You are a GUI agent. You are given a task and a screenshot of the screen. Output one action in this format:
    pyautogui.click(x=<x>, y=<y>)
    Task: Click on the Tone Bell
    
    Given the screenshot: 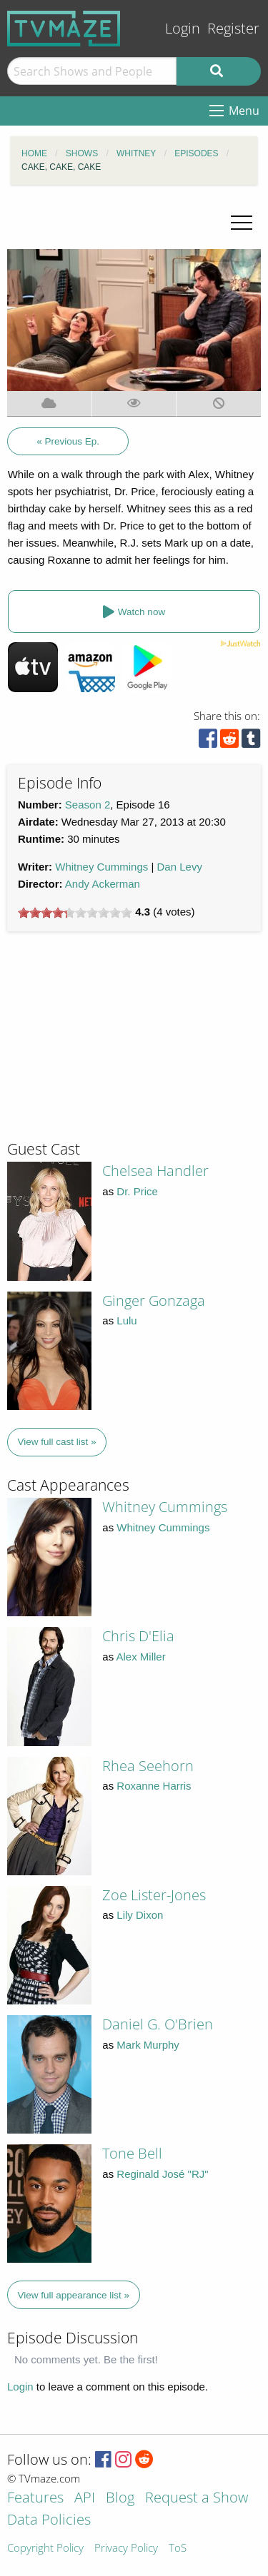 What is the action you would take?
    pyautogui.click(x=132, y=2153)
    